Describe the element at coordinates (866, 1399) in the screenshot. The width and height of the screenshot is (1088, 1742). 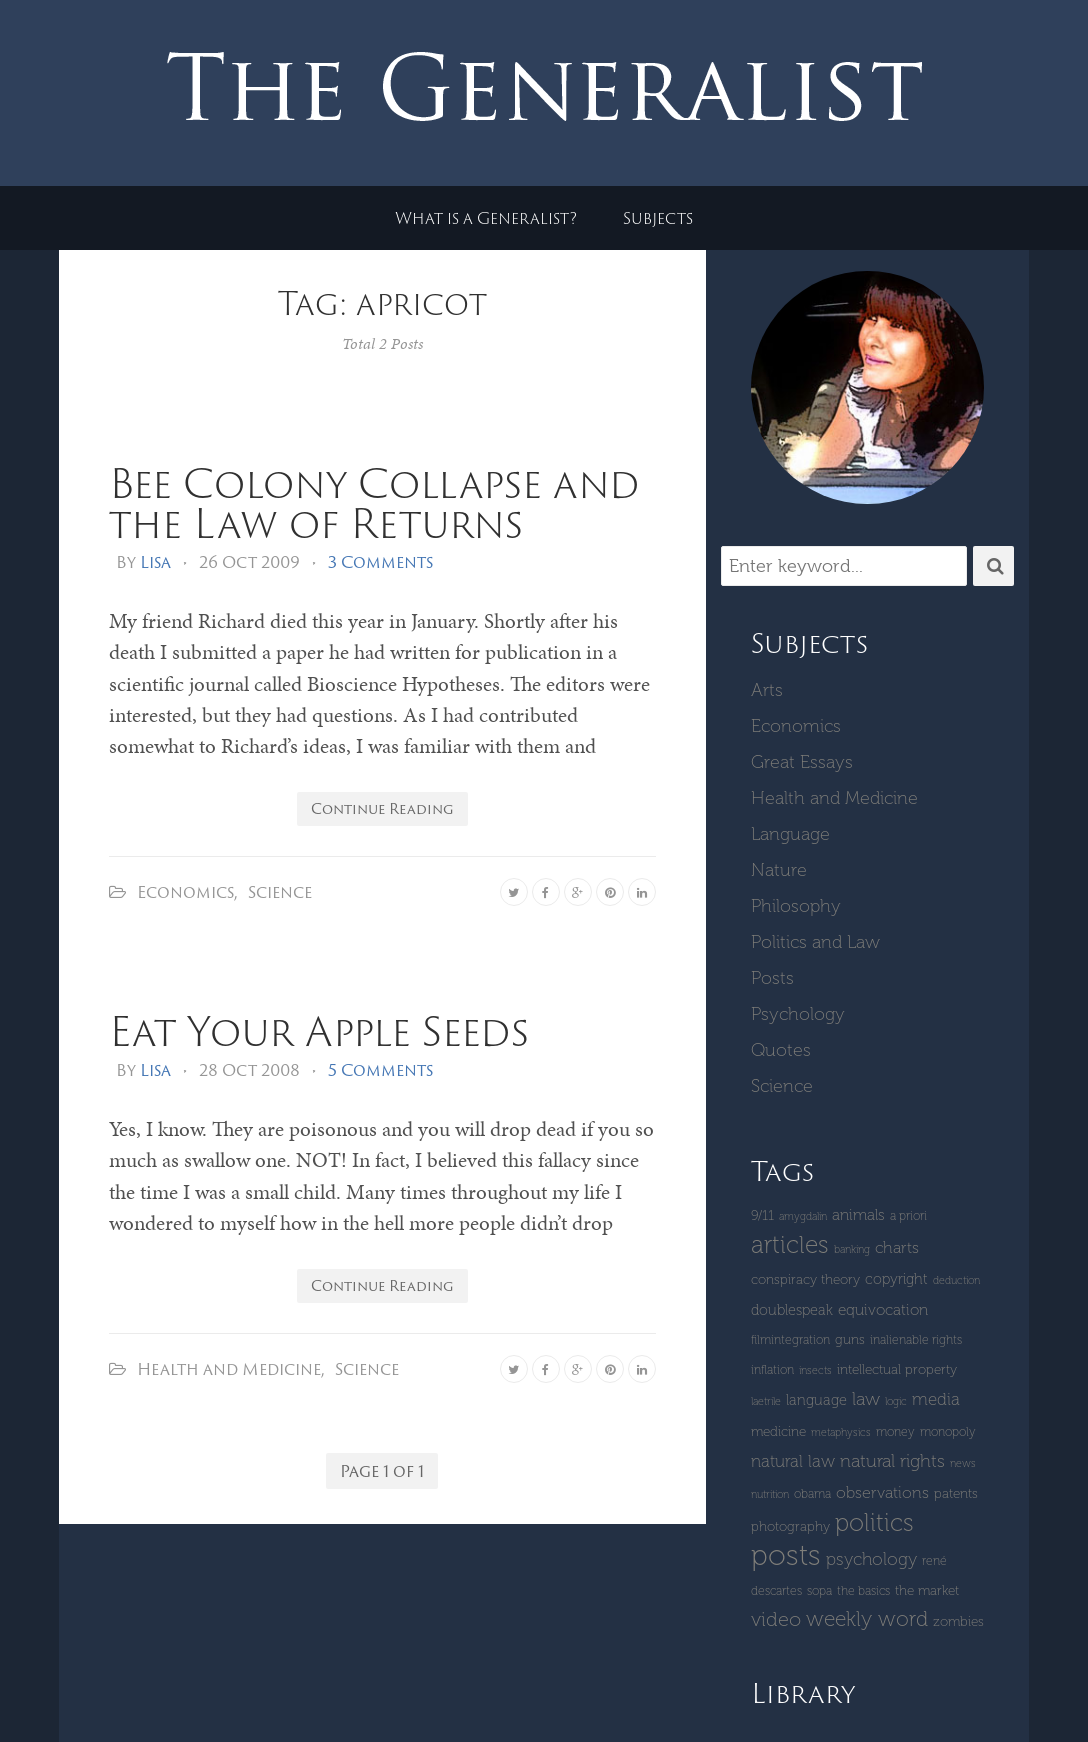
I see `Law [Law (11 items)]` at that location.